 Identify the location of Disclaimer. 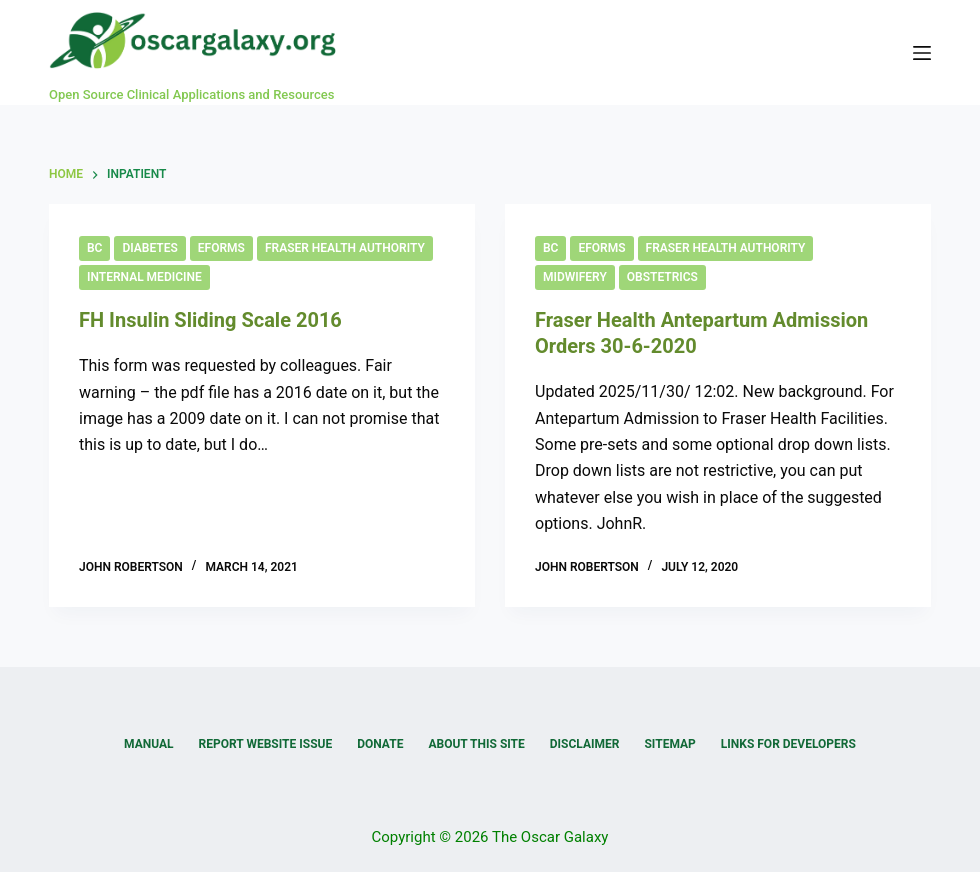
(585, 744).